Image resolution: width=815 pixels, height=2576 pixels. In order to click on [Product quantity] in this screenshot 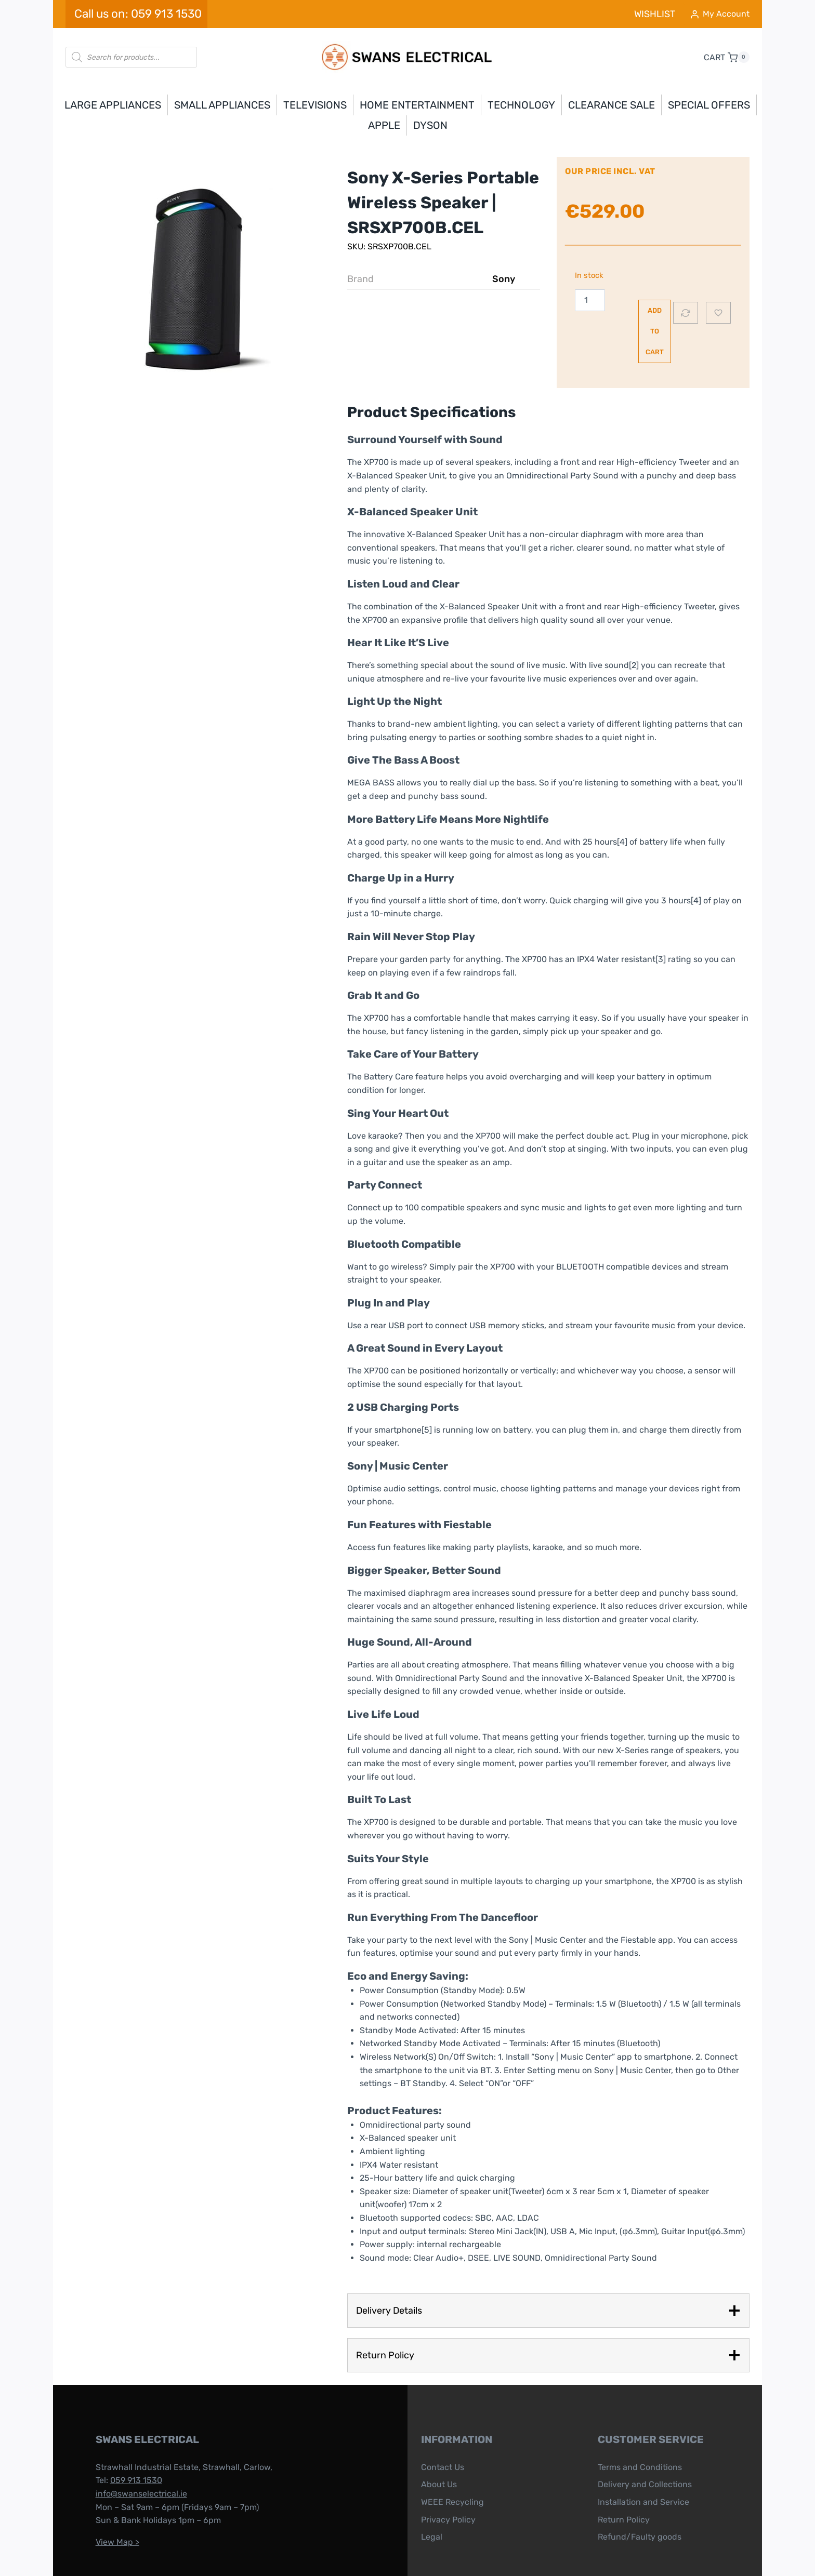, I will do `click(580, 300)`.